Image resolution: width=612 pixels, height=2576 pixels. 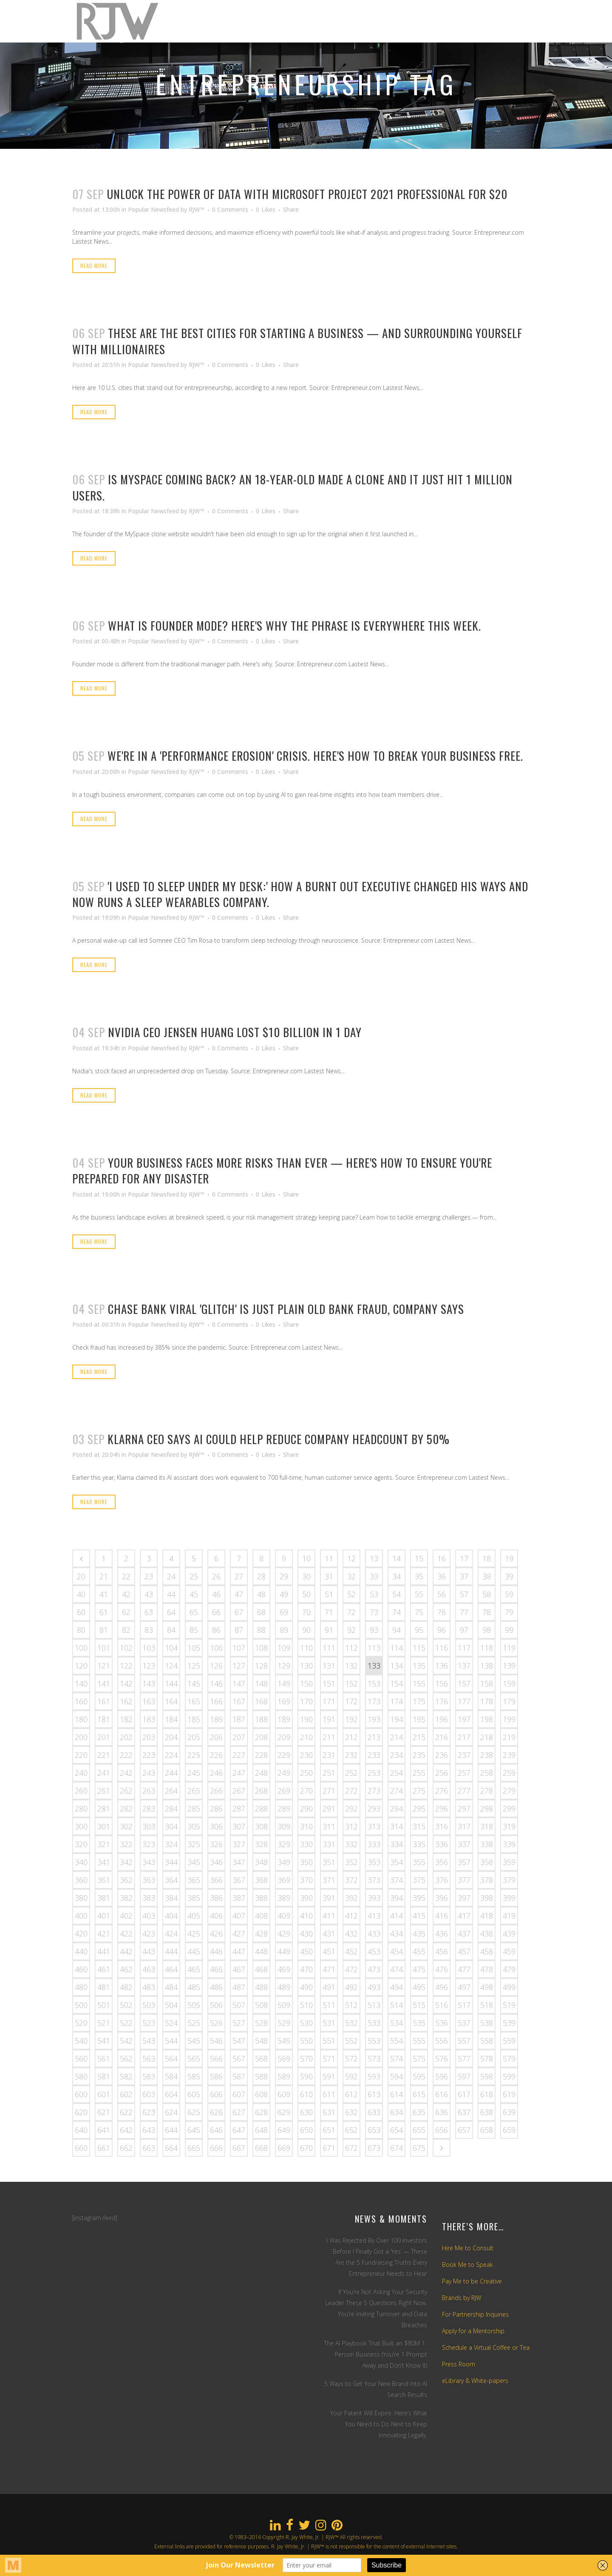 I want to click on 74, so click(x=396, y=1612).